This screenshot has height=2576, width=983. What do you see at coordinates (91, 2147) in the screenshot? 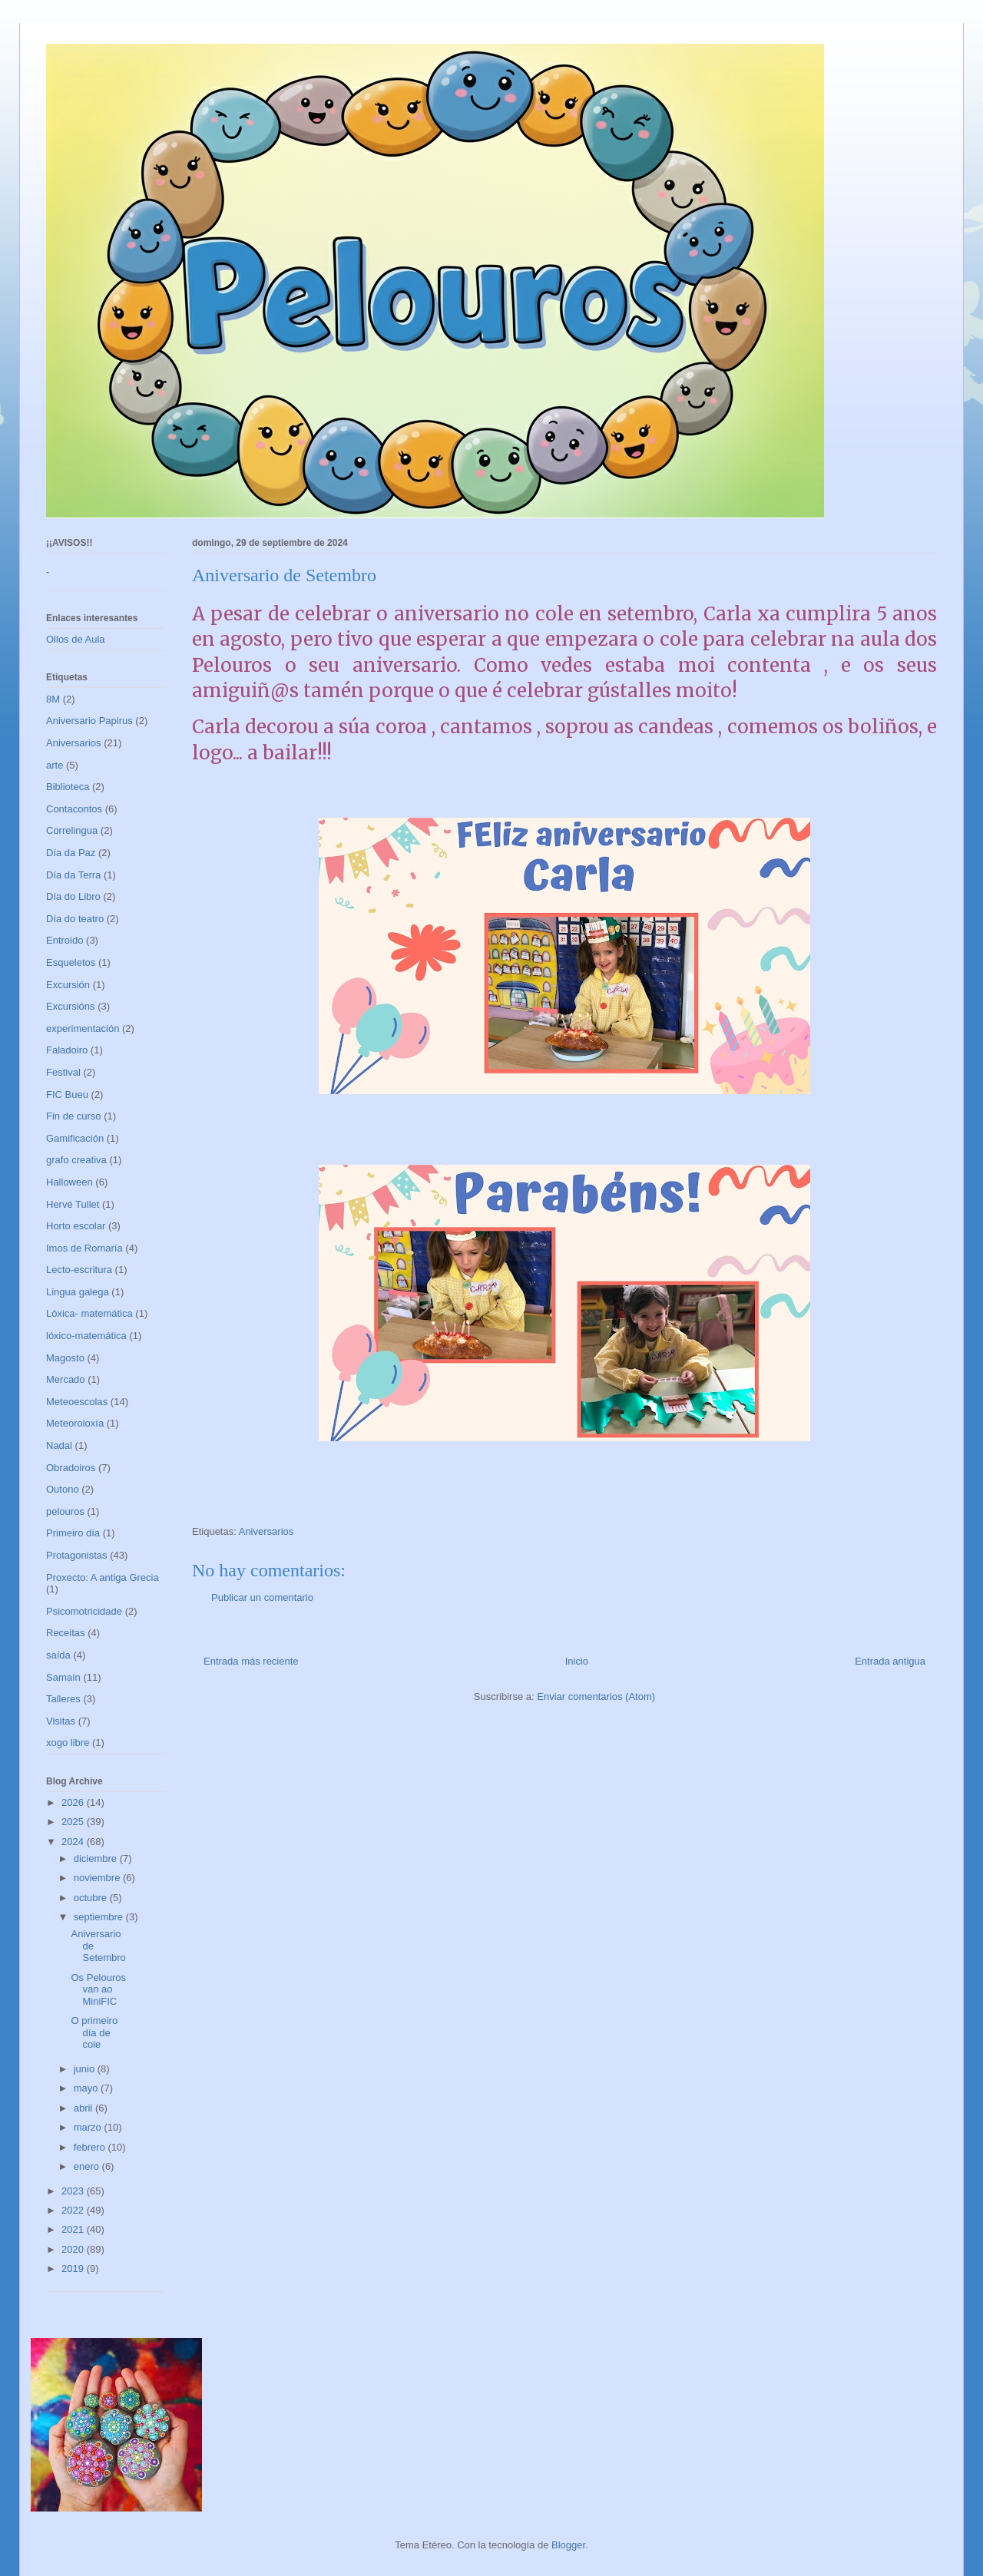
I see `febrero` at bounding box center [91, 2147].